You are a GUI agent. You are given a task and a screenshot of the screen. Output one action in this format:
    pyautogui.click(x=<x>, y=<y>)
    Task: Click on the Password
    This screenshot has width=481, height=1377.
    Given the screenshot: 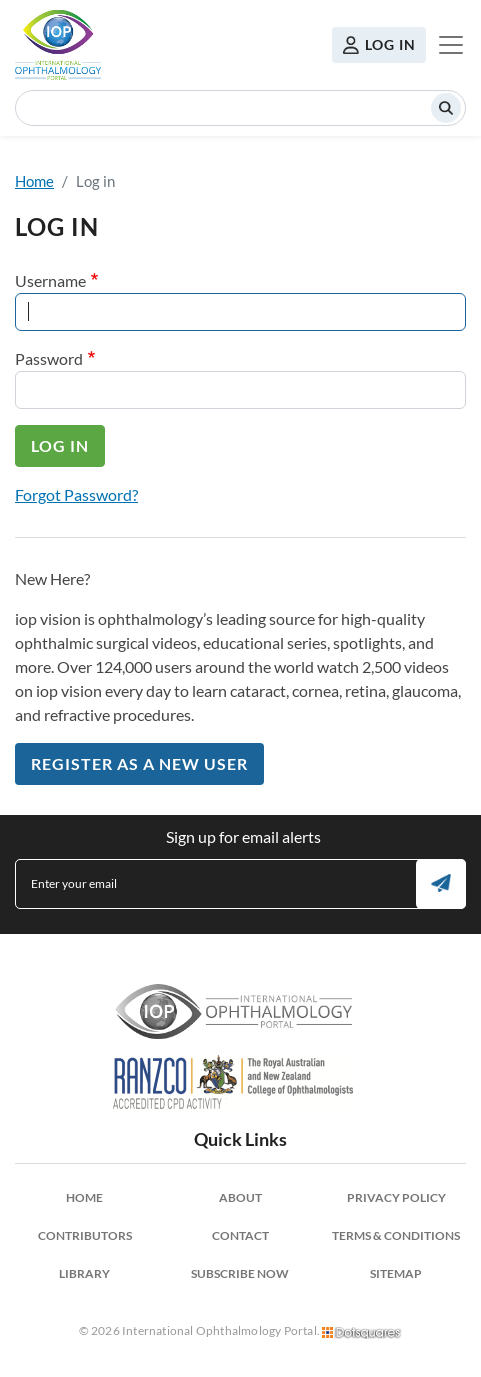 What is the action you would take?
    pyautogui.click(x=49, y=358)
    